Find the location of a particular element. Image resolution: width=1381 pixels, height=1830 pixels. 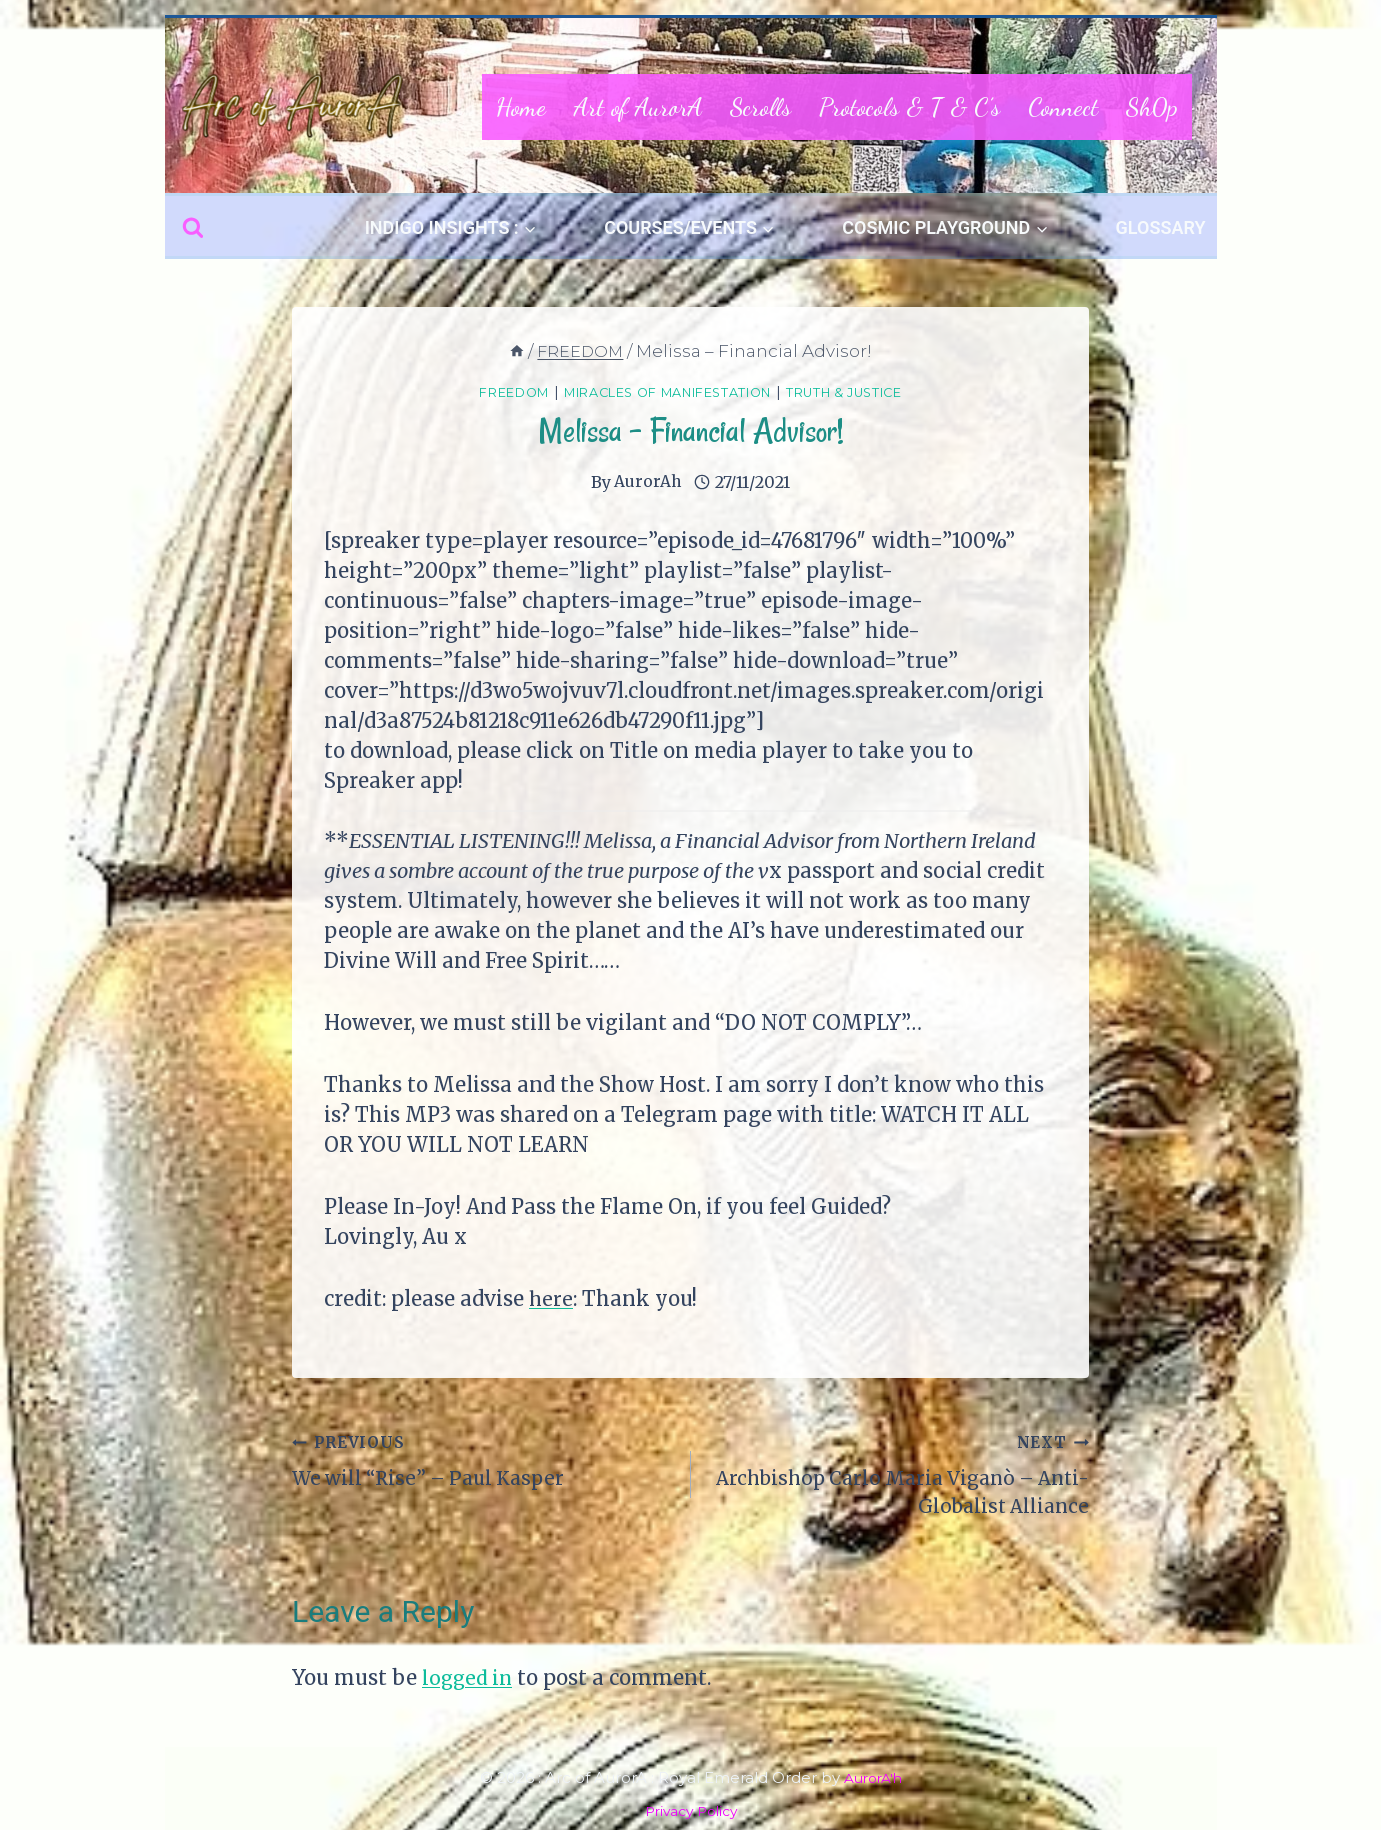

FREEDOM is located at coordinates (481, 392).